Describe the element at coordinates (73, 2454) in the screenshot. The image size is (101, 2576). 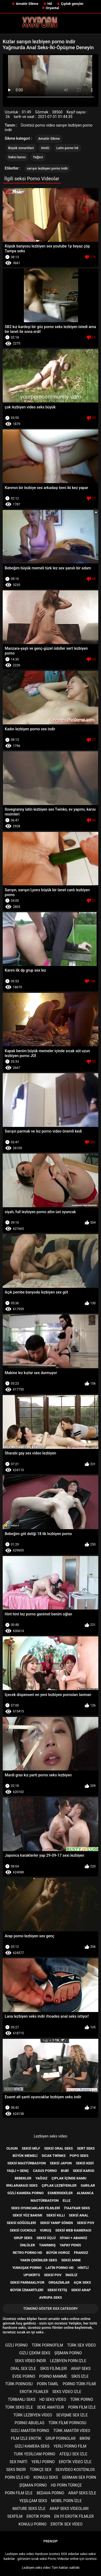
I see `Ateşli sex izle` at that location.